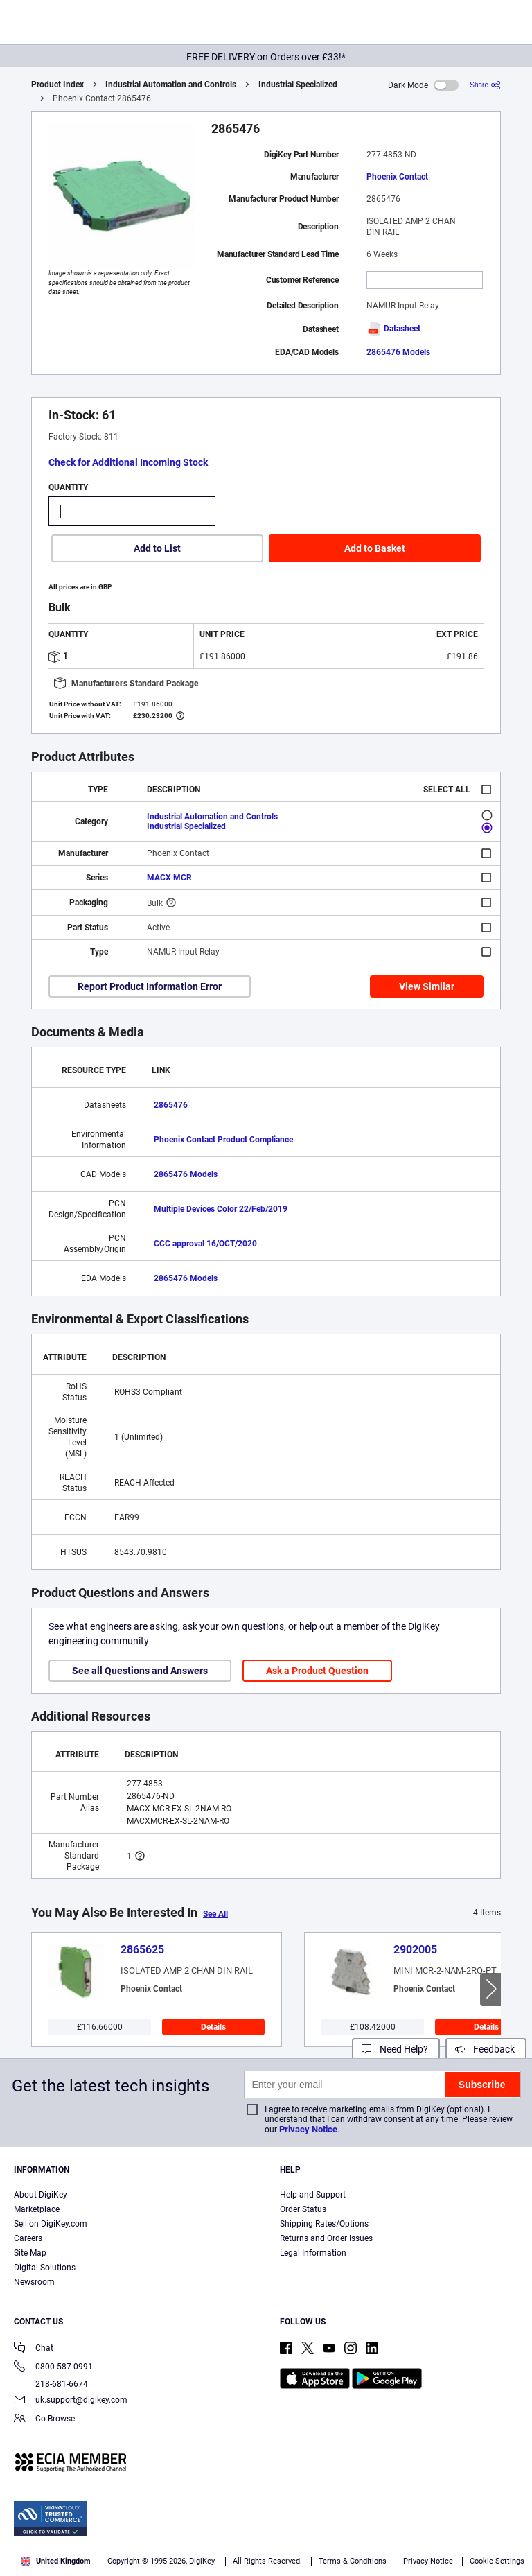  I want to click on See All, so click(215, 1914).